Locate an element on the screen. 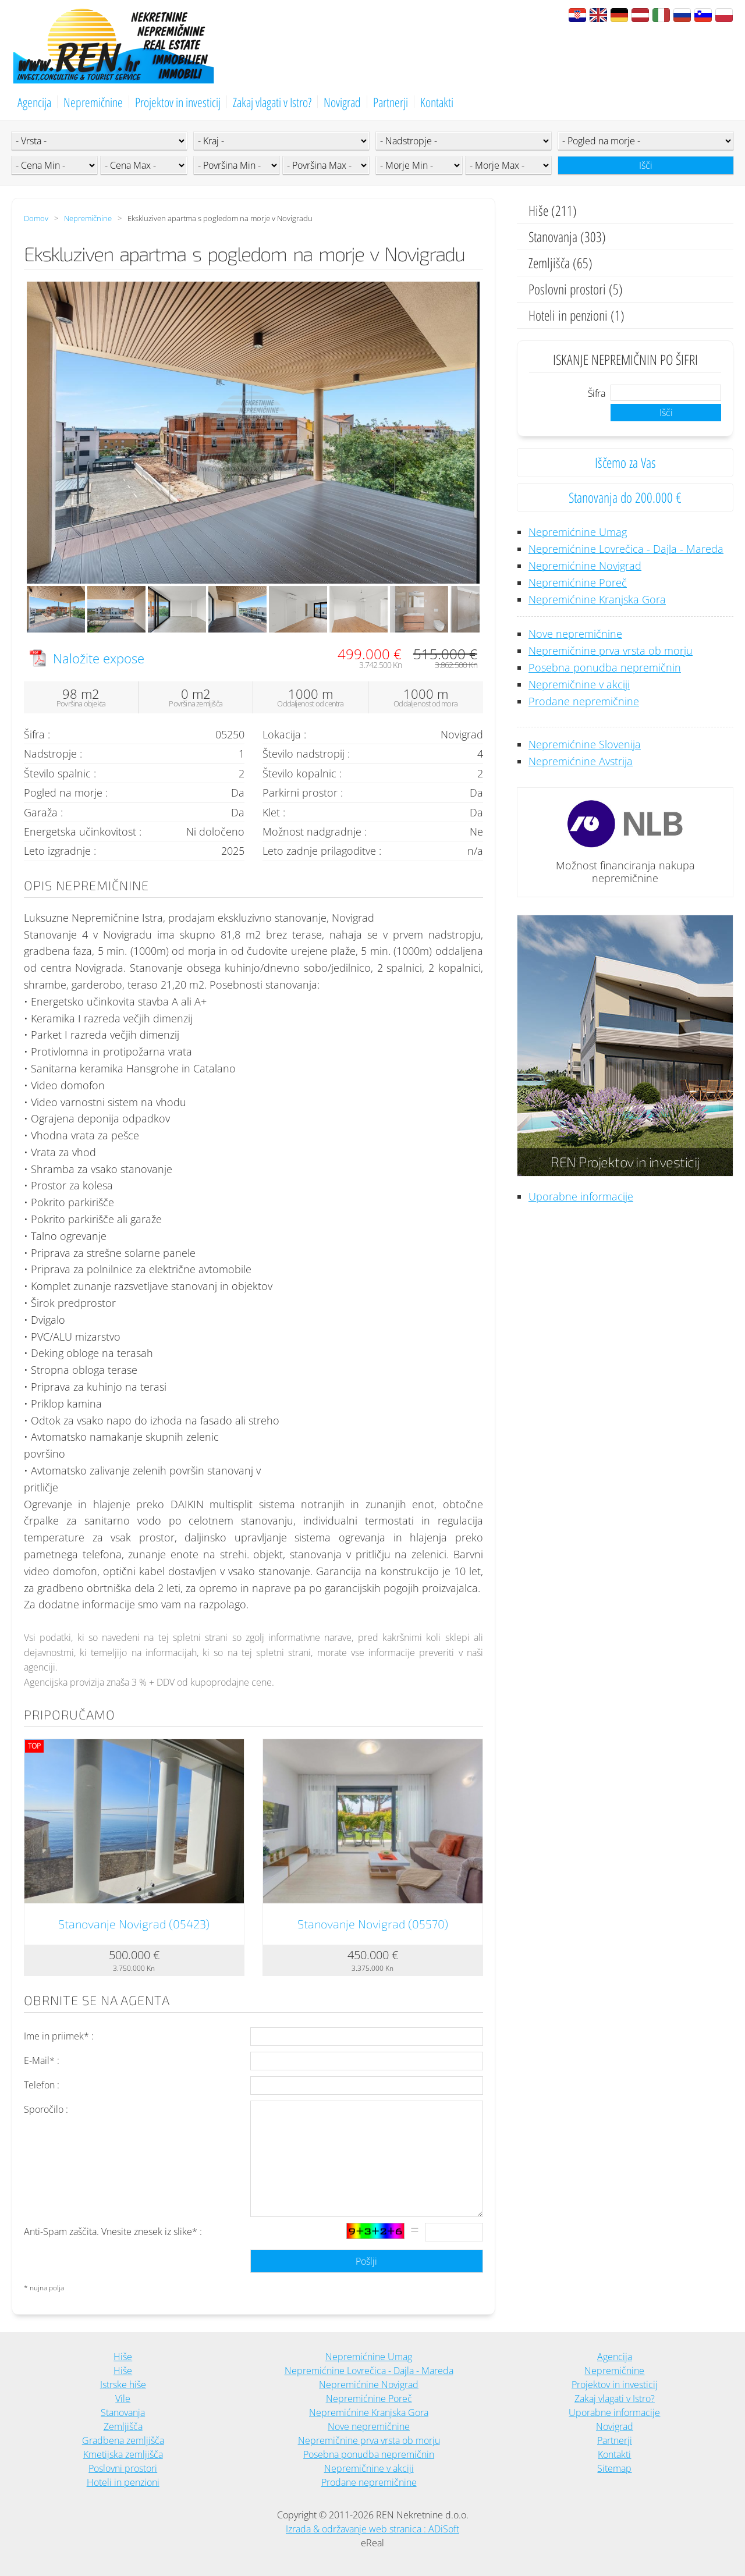  Nepremićnine Avstrija is located at coordinates (580, 761).